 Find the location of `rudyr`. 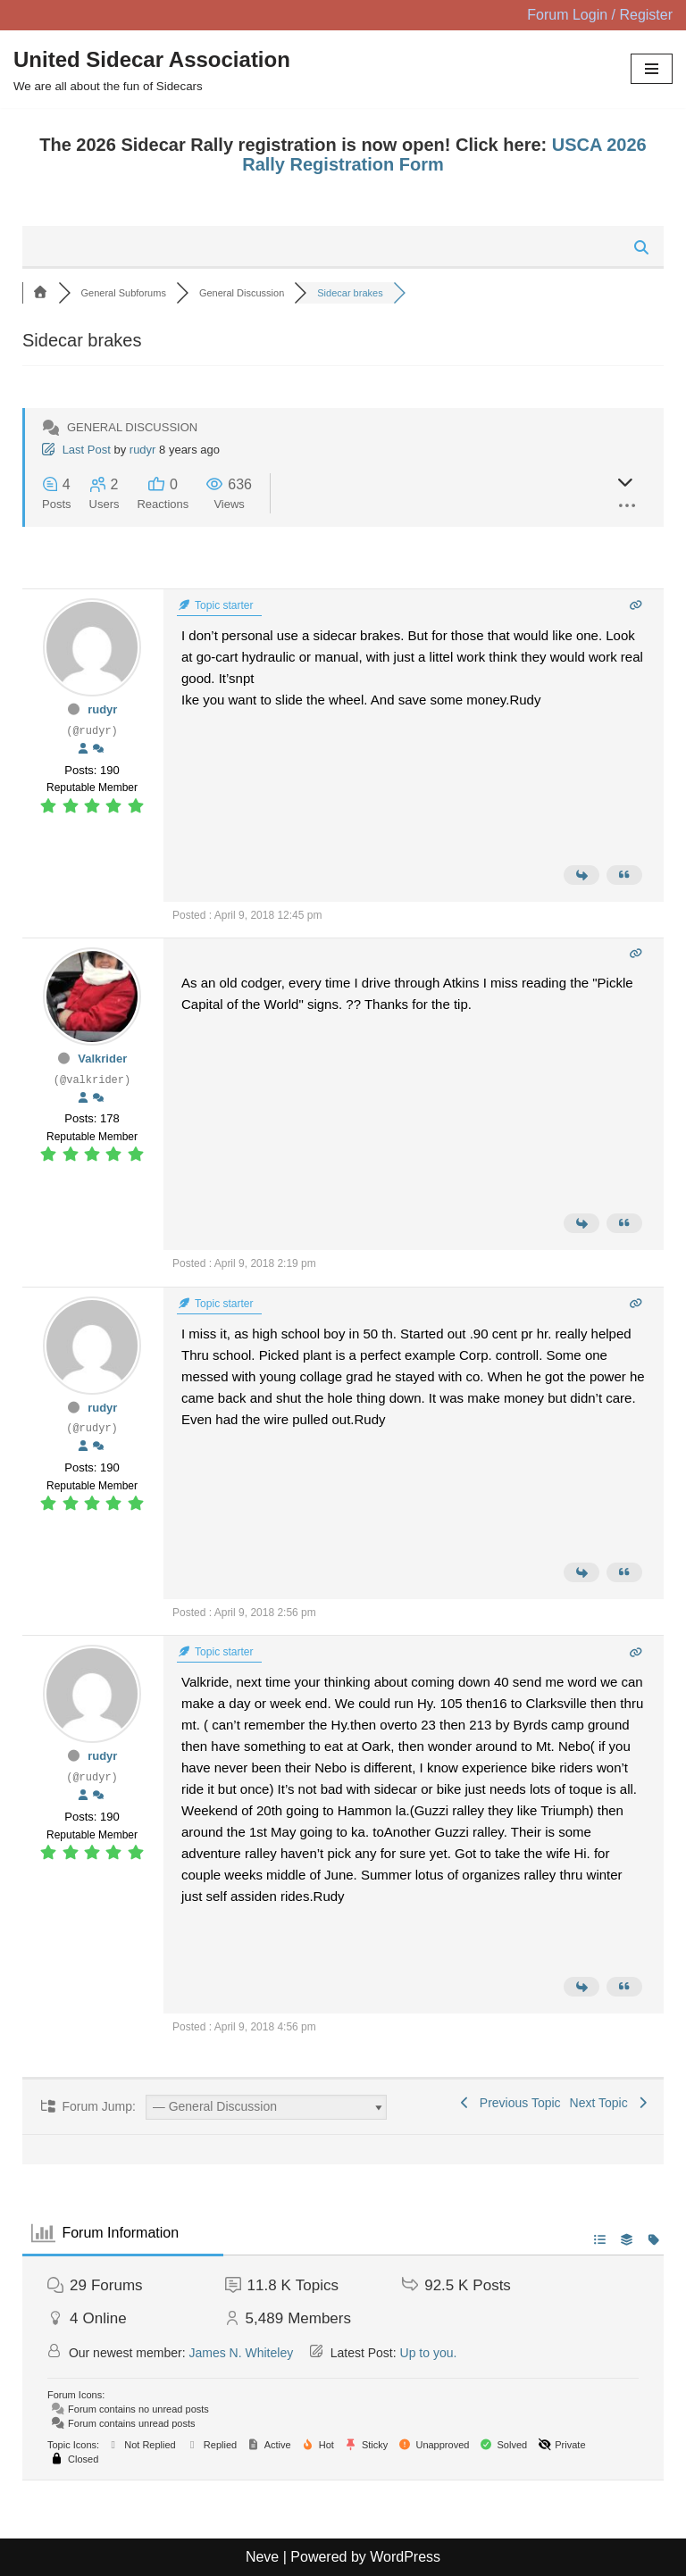

rudyr is located at coordinates (143, 449).